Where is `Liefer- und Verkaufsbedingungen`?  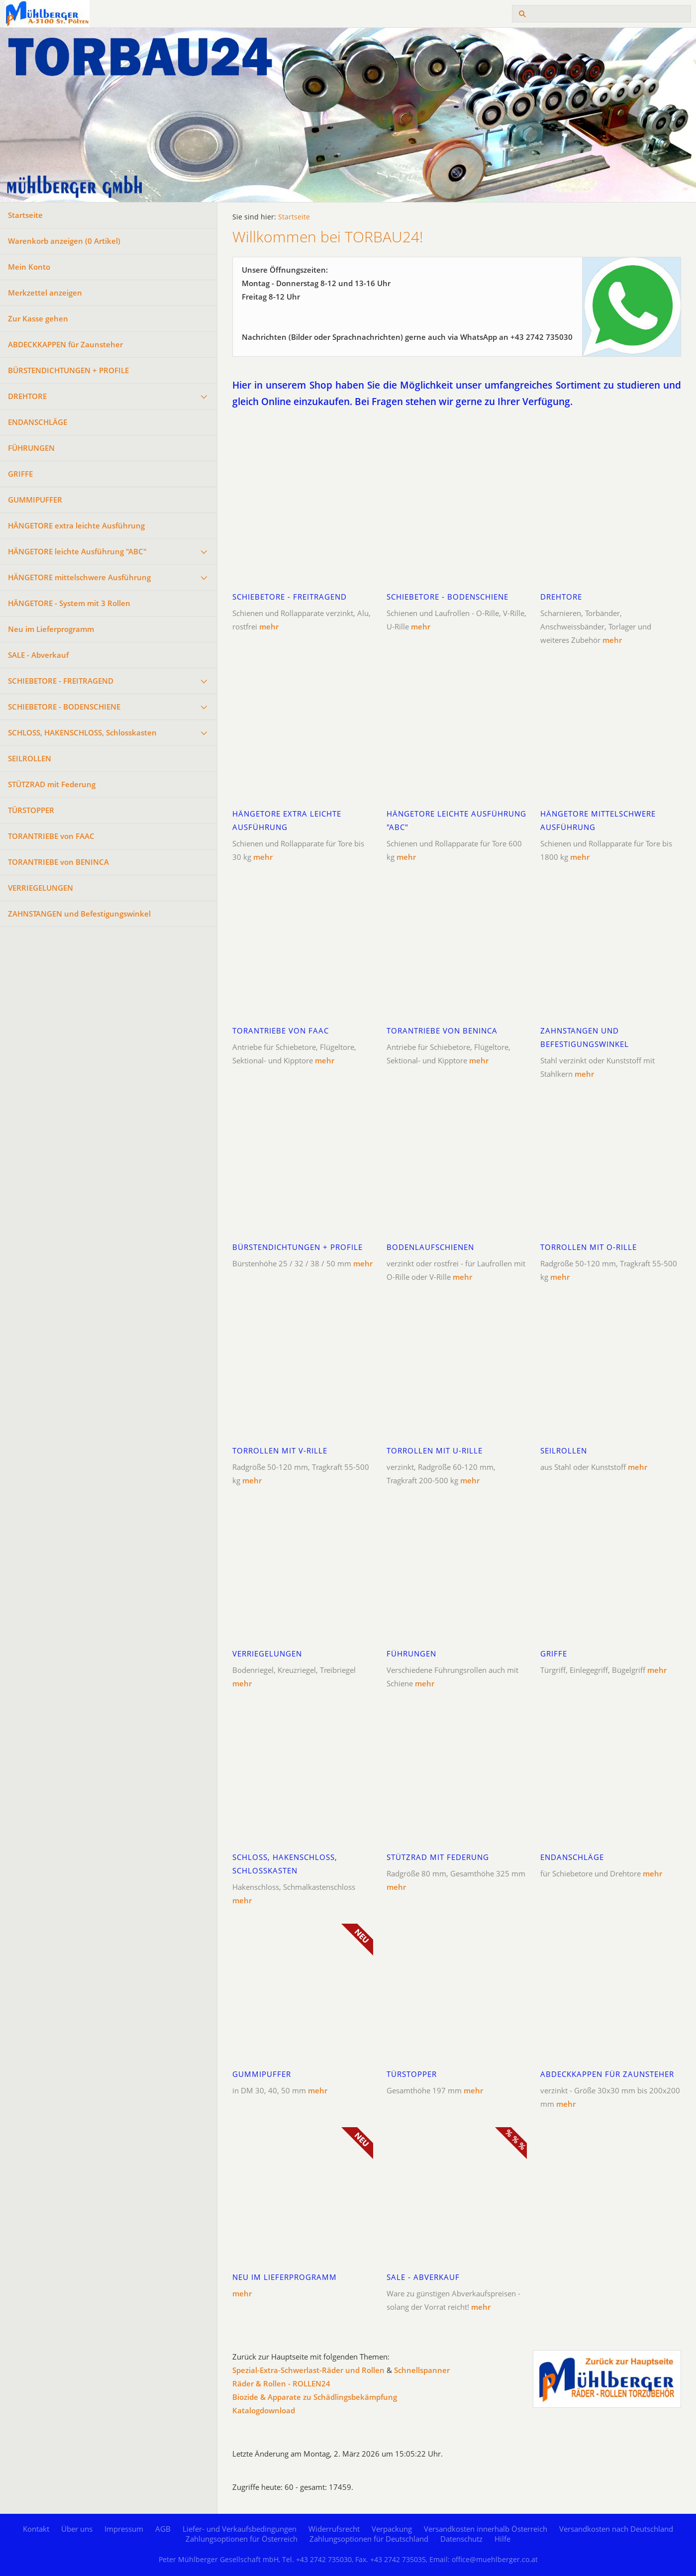 Liefer- und Verkaufsbedingungen is located at coordinates (240, 2529).